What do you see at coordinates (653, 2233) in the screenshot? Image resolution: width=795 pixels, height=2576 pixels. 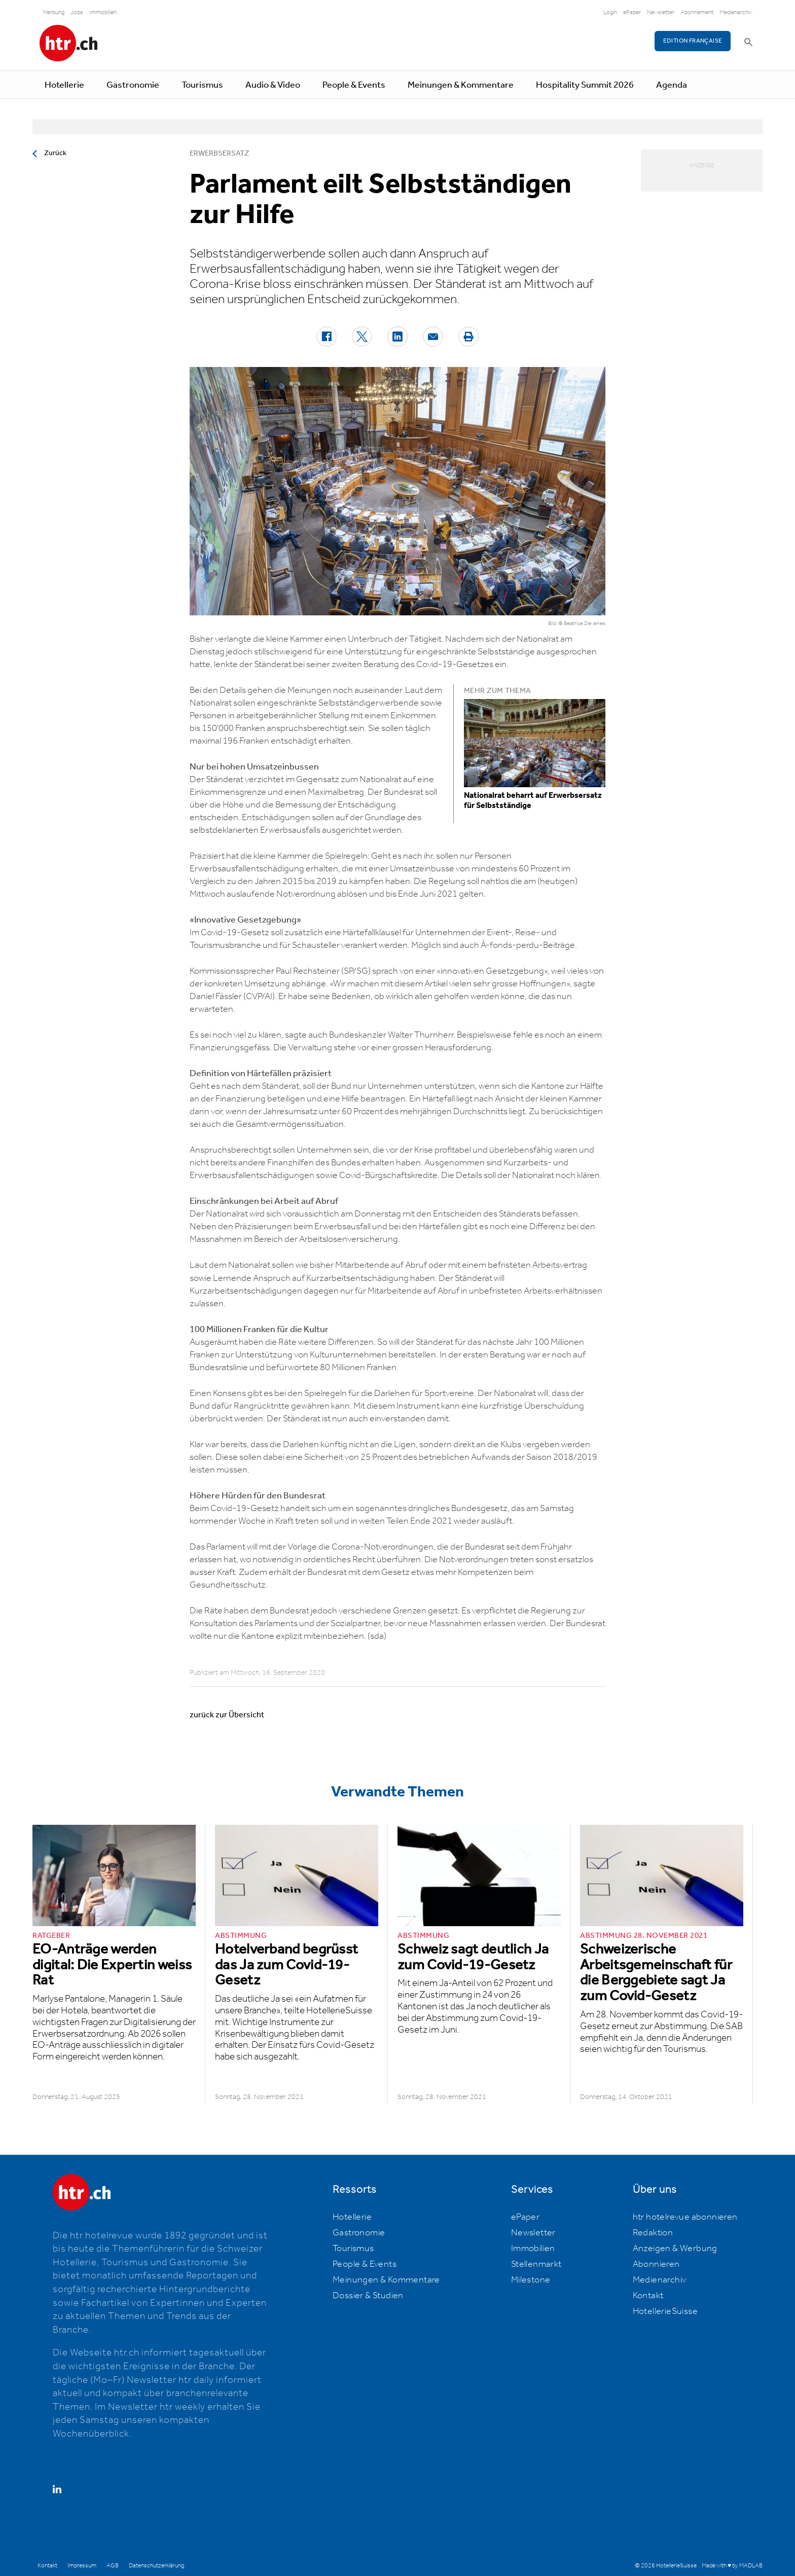 I see `Redaktion` at bounding box center [653, 2233].